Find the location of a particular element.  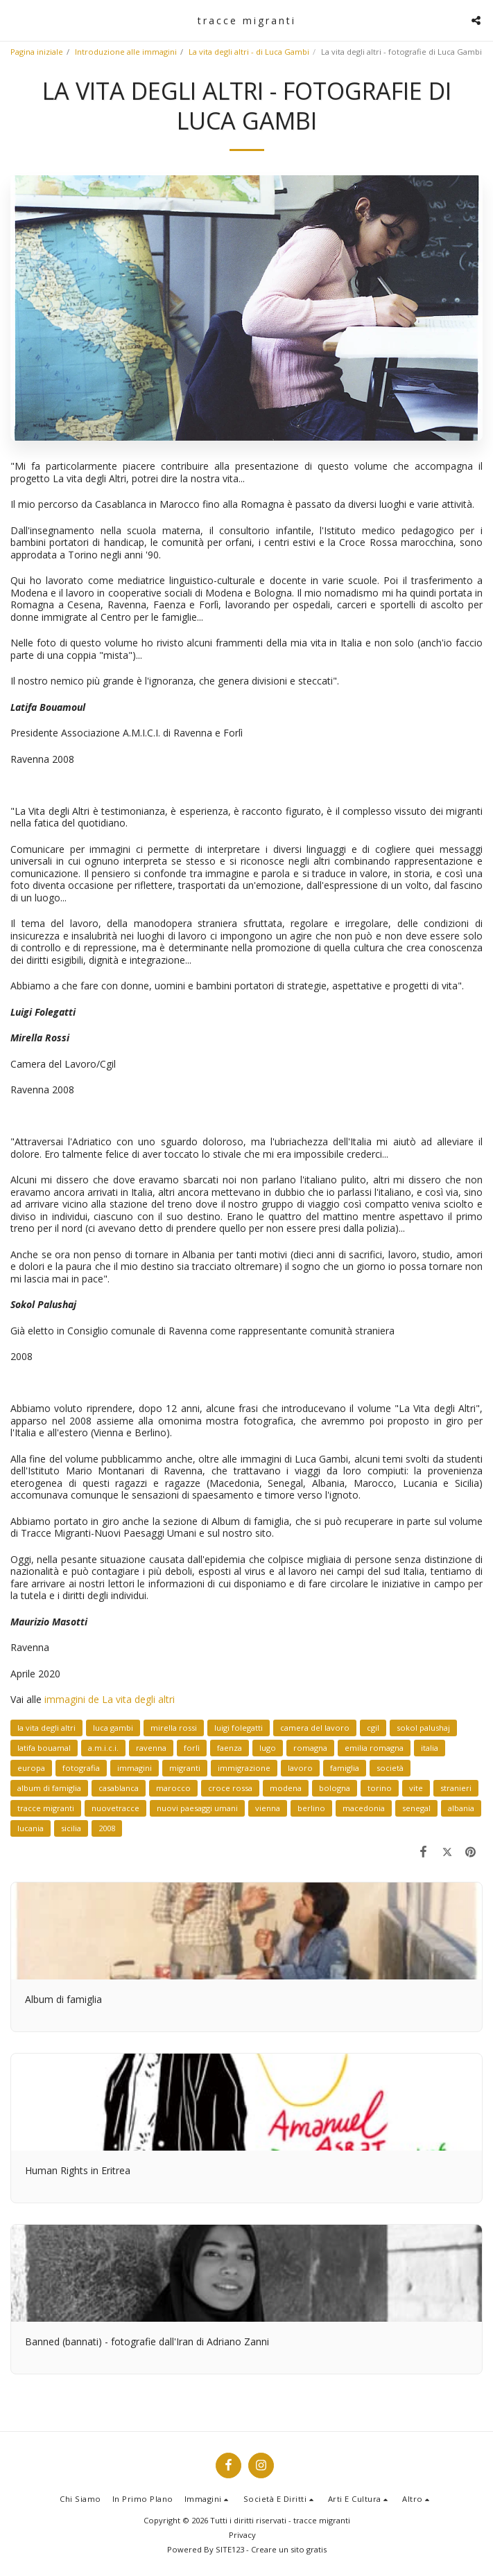

immigrazione is located at coordinates (244, 1768).